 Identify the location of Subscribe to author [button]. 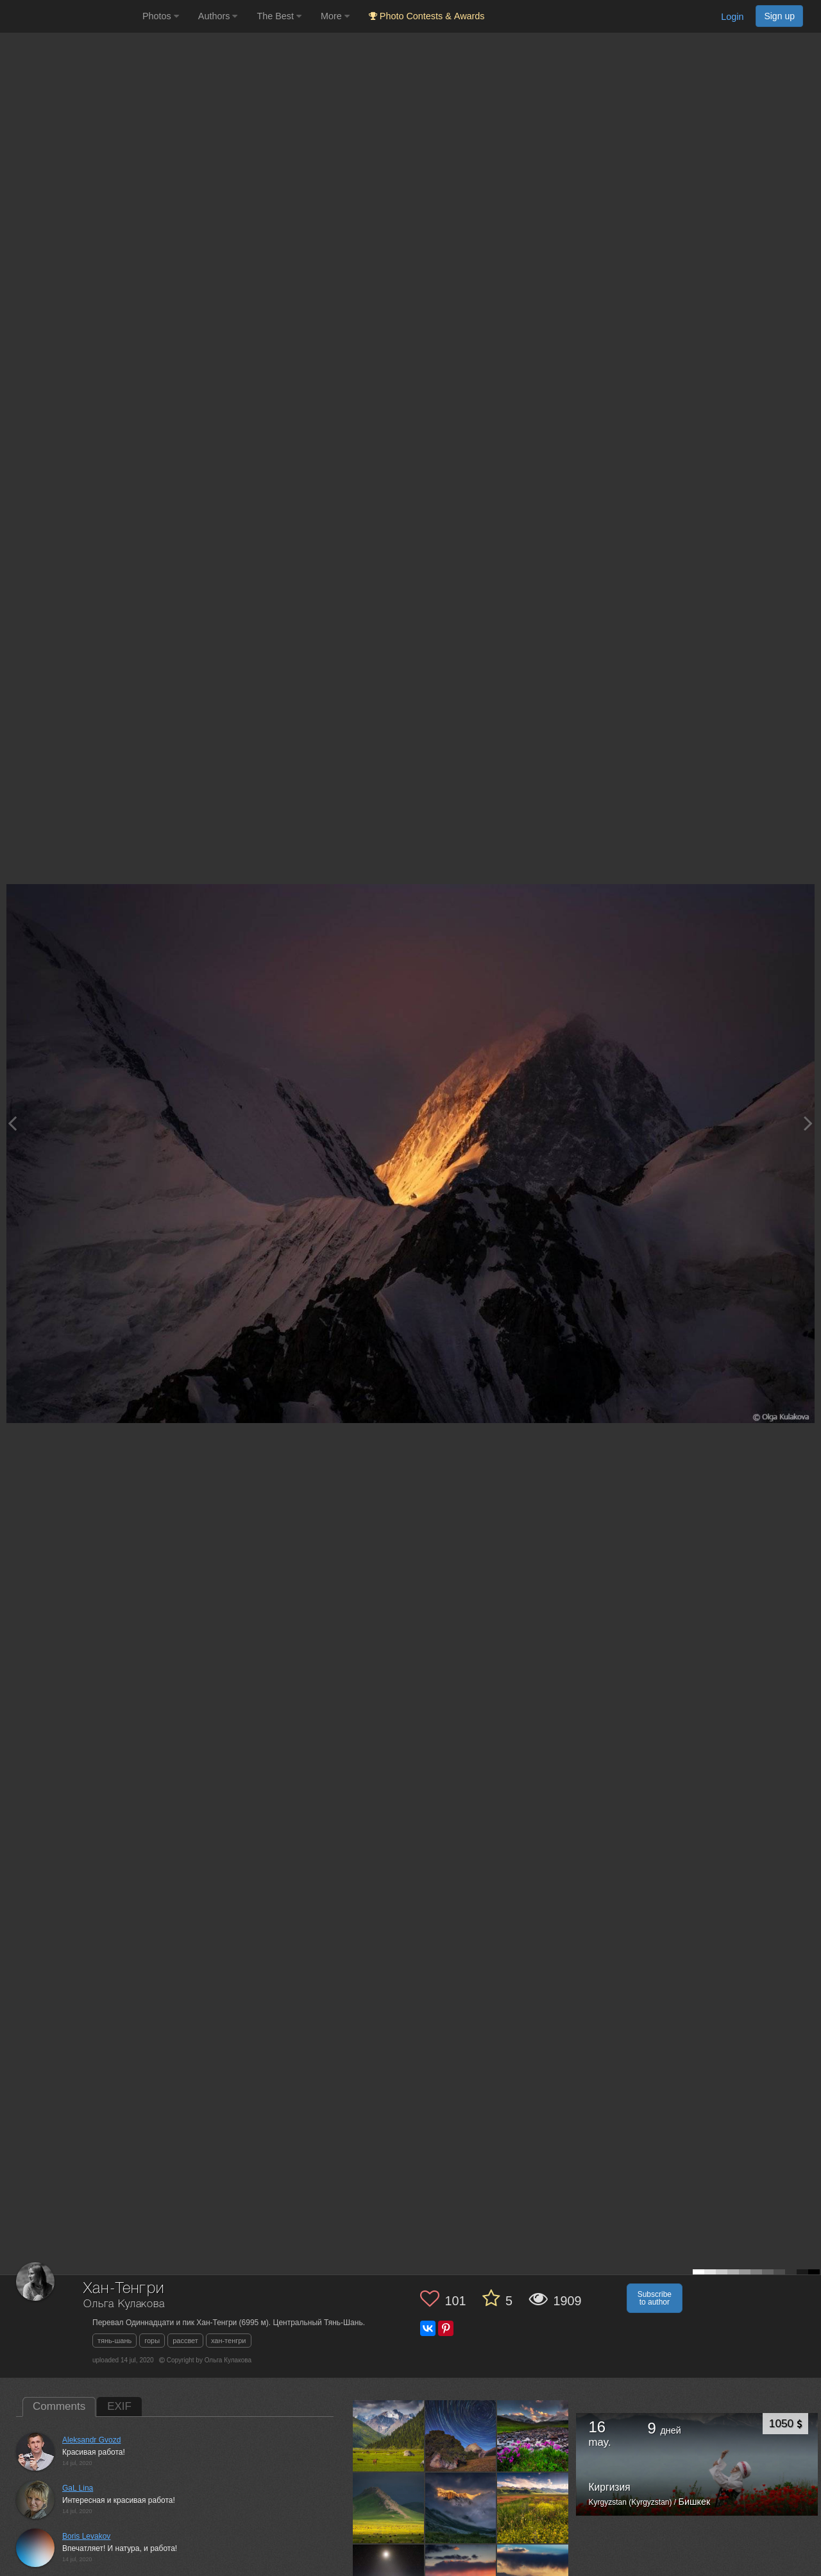
(655, 2298).